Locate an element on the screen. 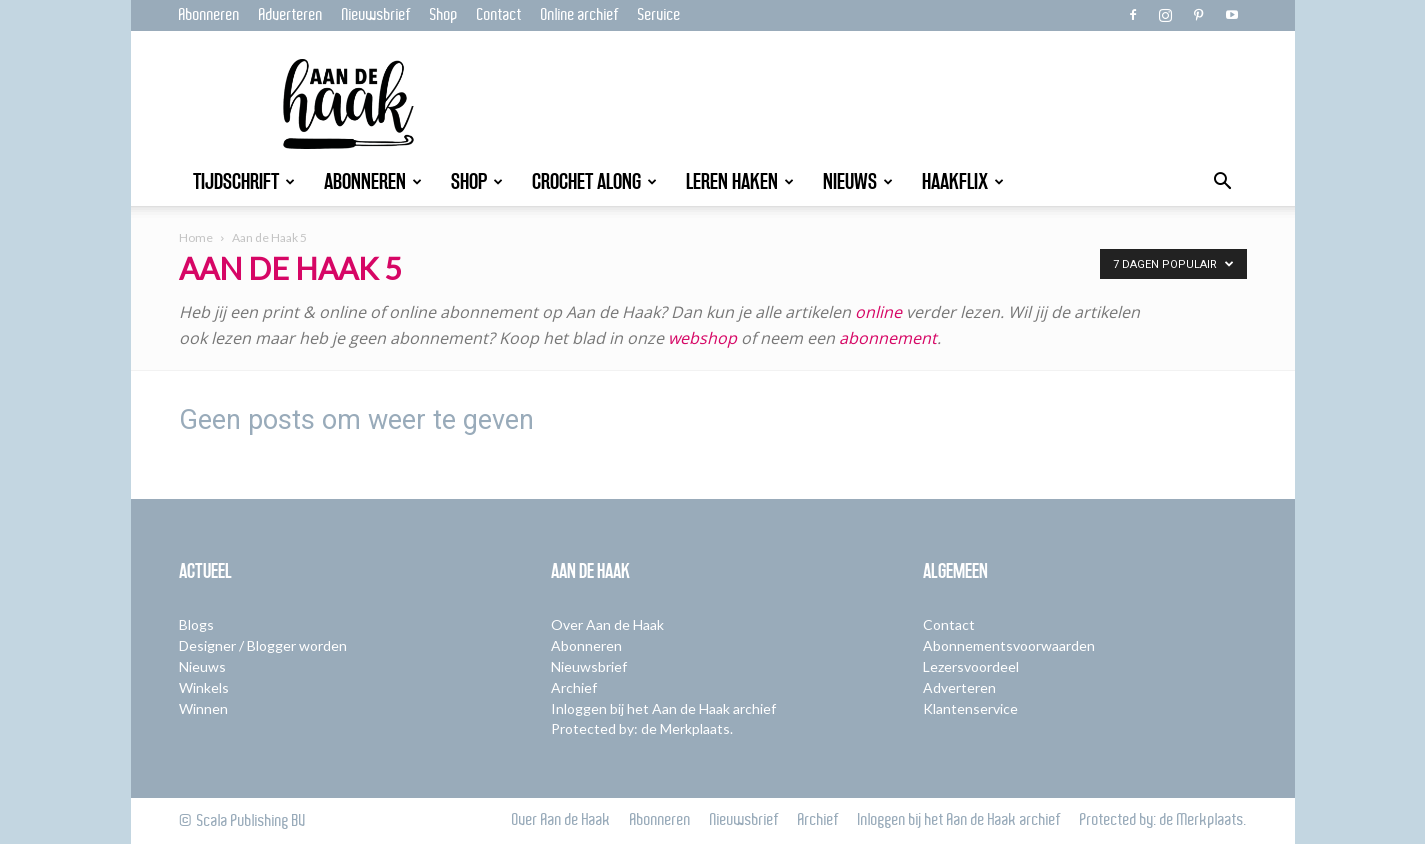  Crochet Along is located at coordinates (594, 181).